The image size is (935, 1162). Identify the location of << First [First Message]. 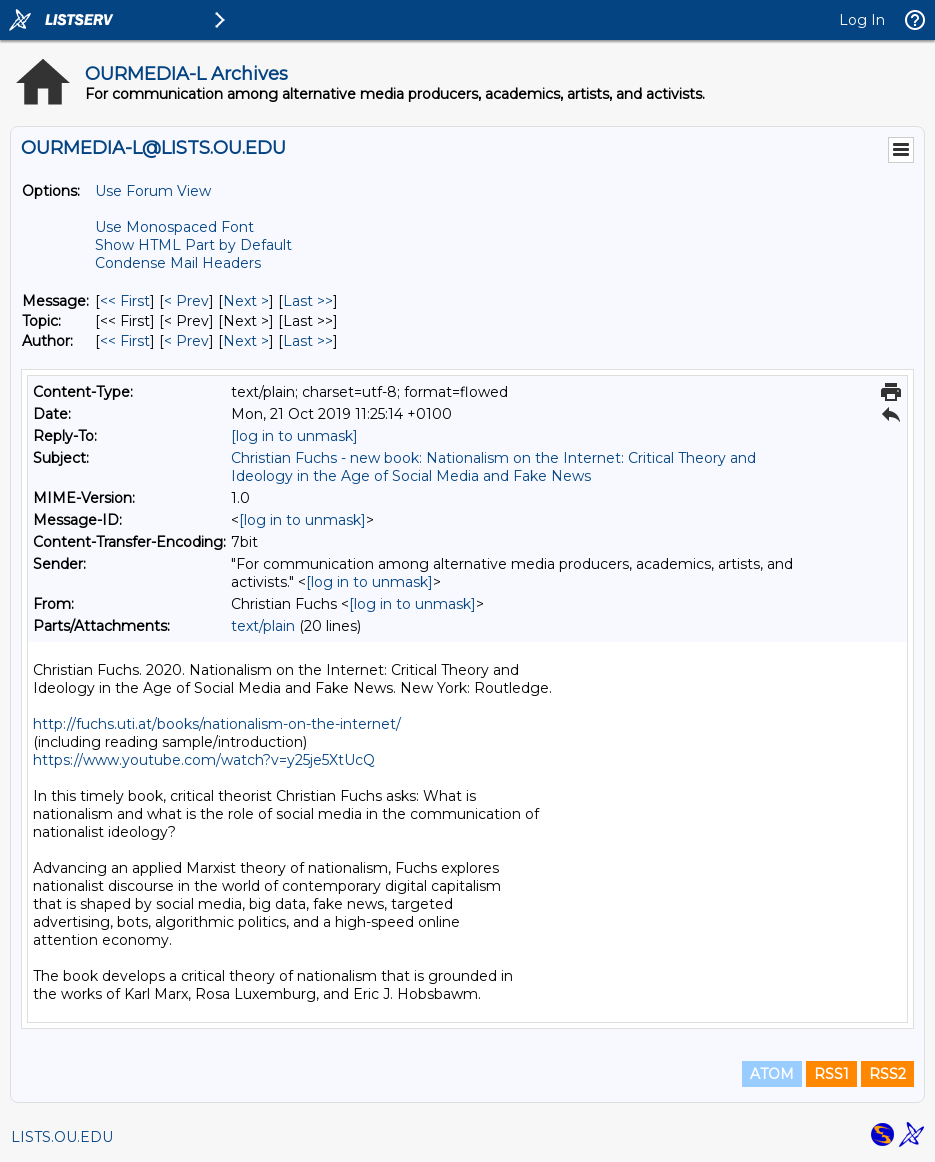
(125, 301).